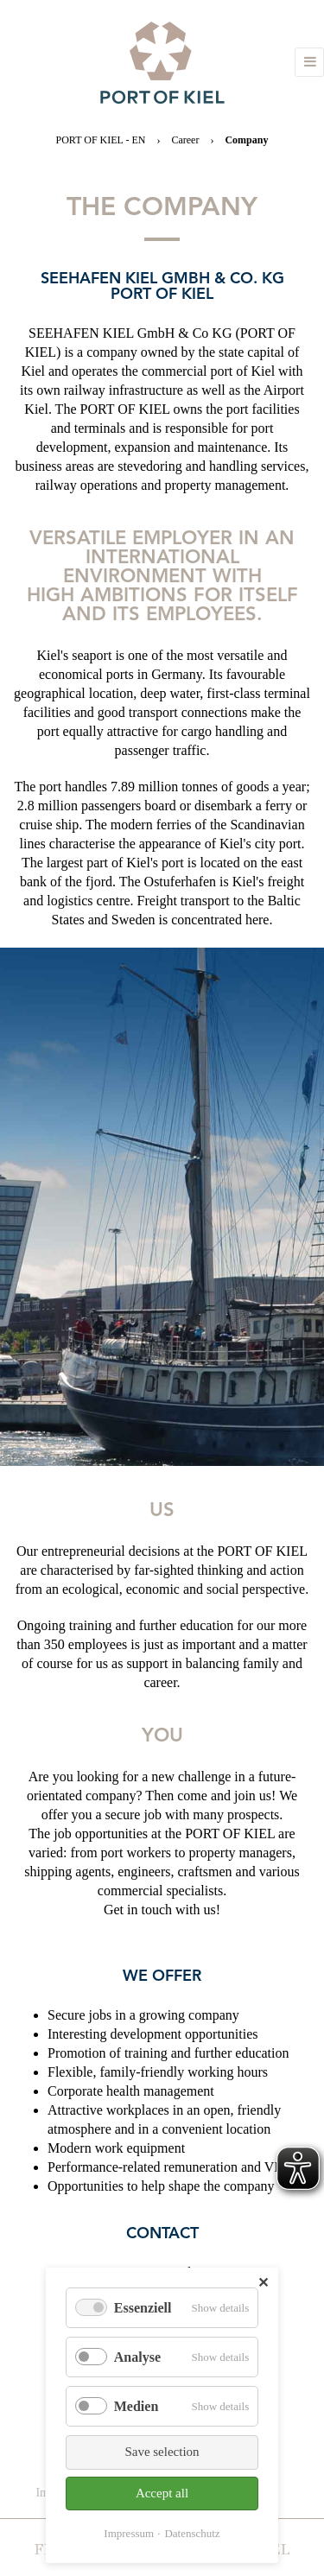 Image resolution: width=324 pixels, height=2576 pixels. I want to click on Accept all, so click(162, 2493).